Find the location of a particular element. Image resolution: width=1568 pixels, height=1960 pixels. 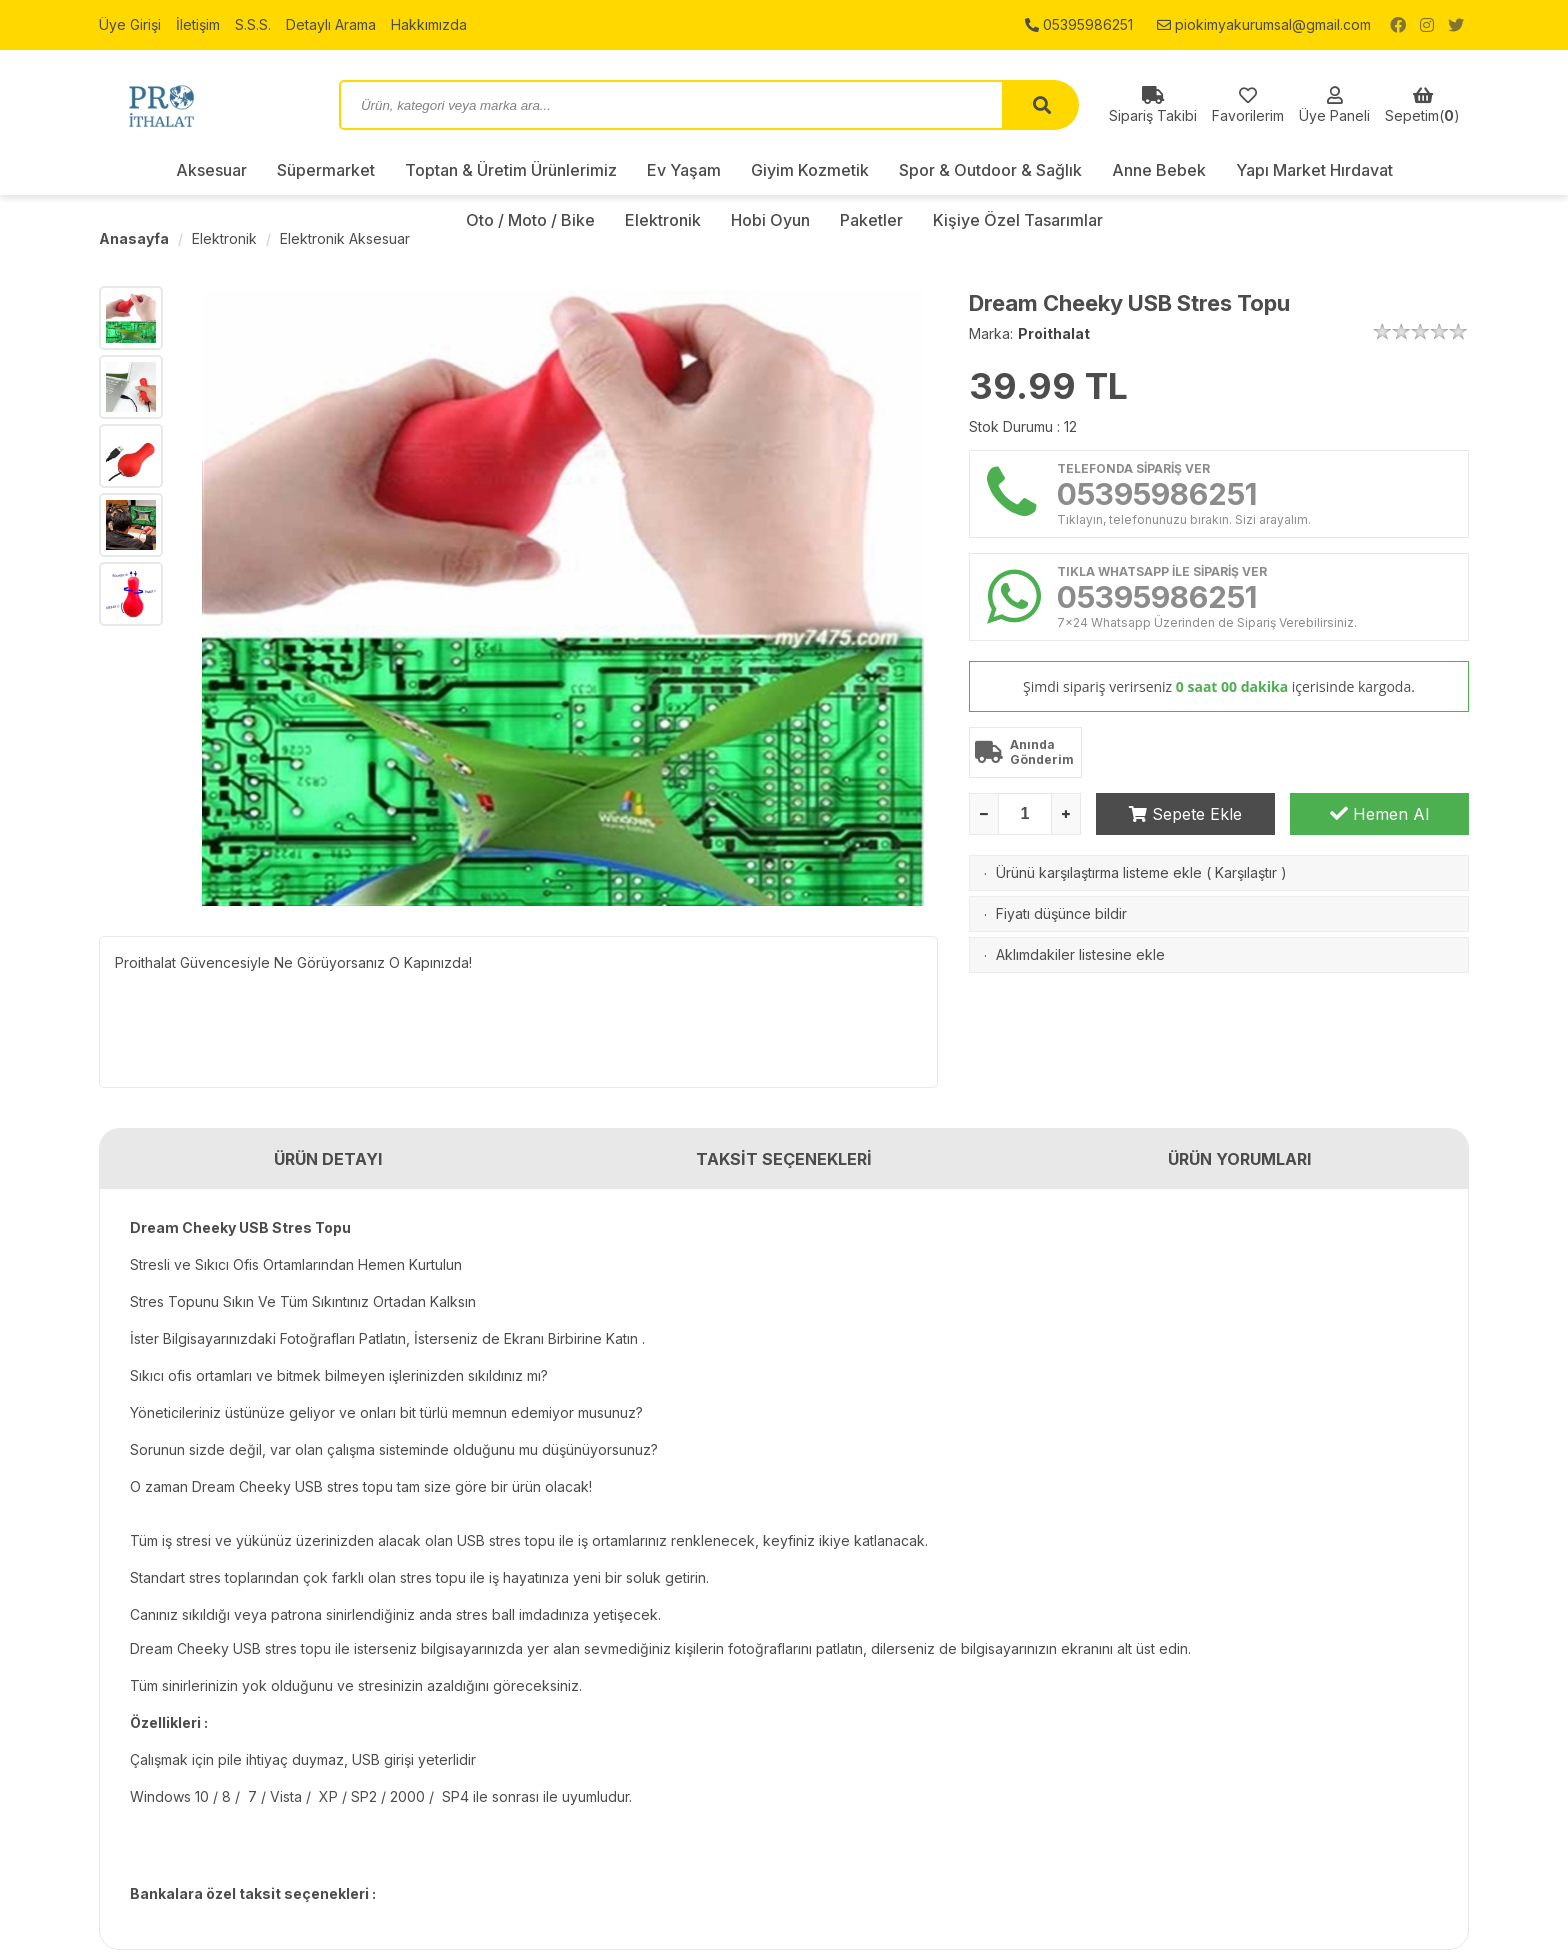

Detaylı Arama is located at coordinates (331, 24).